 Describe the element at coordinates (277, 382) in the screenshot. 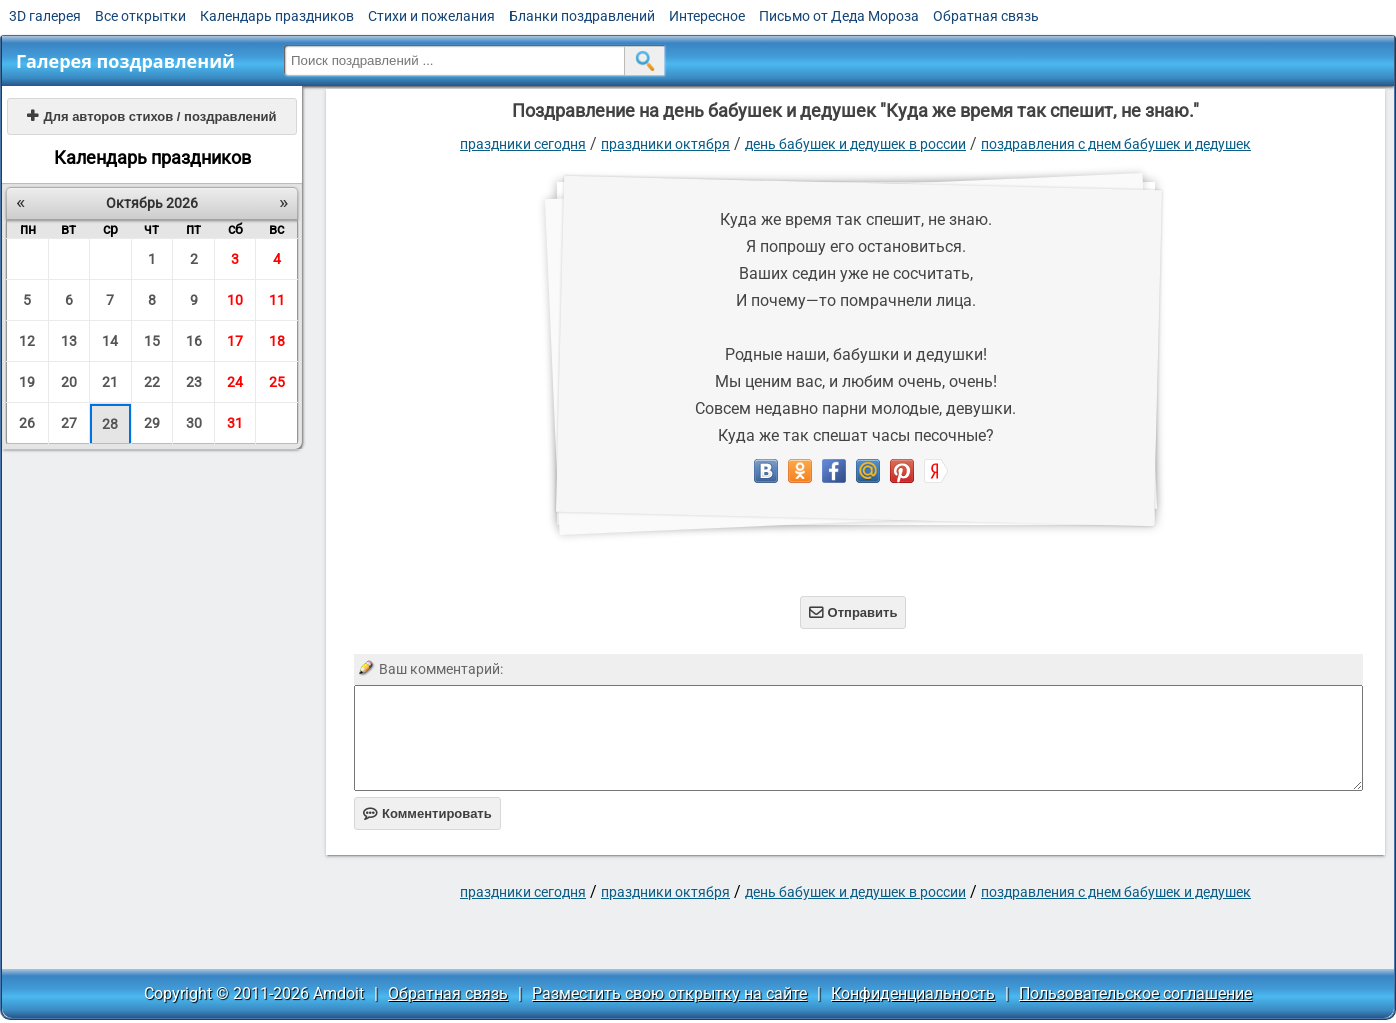

I see `25` at that location.